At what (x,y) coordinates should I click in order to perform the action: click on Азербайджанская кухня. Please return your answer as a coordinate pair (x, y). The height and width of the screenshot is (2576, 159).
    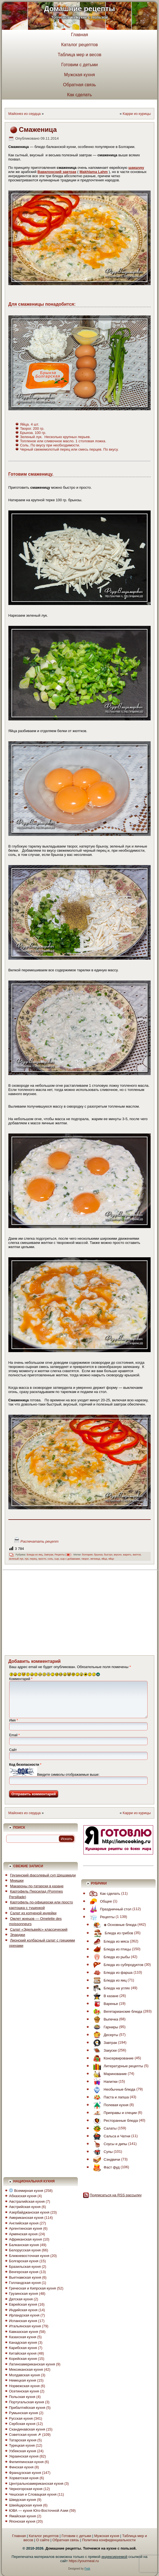
    Looking at the image, I should click on (29, 2212).